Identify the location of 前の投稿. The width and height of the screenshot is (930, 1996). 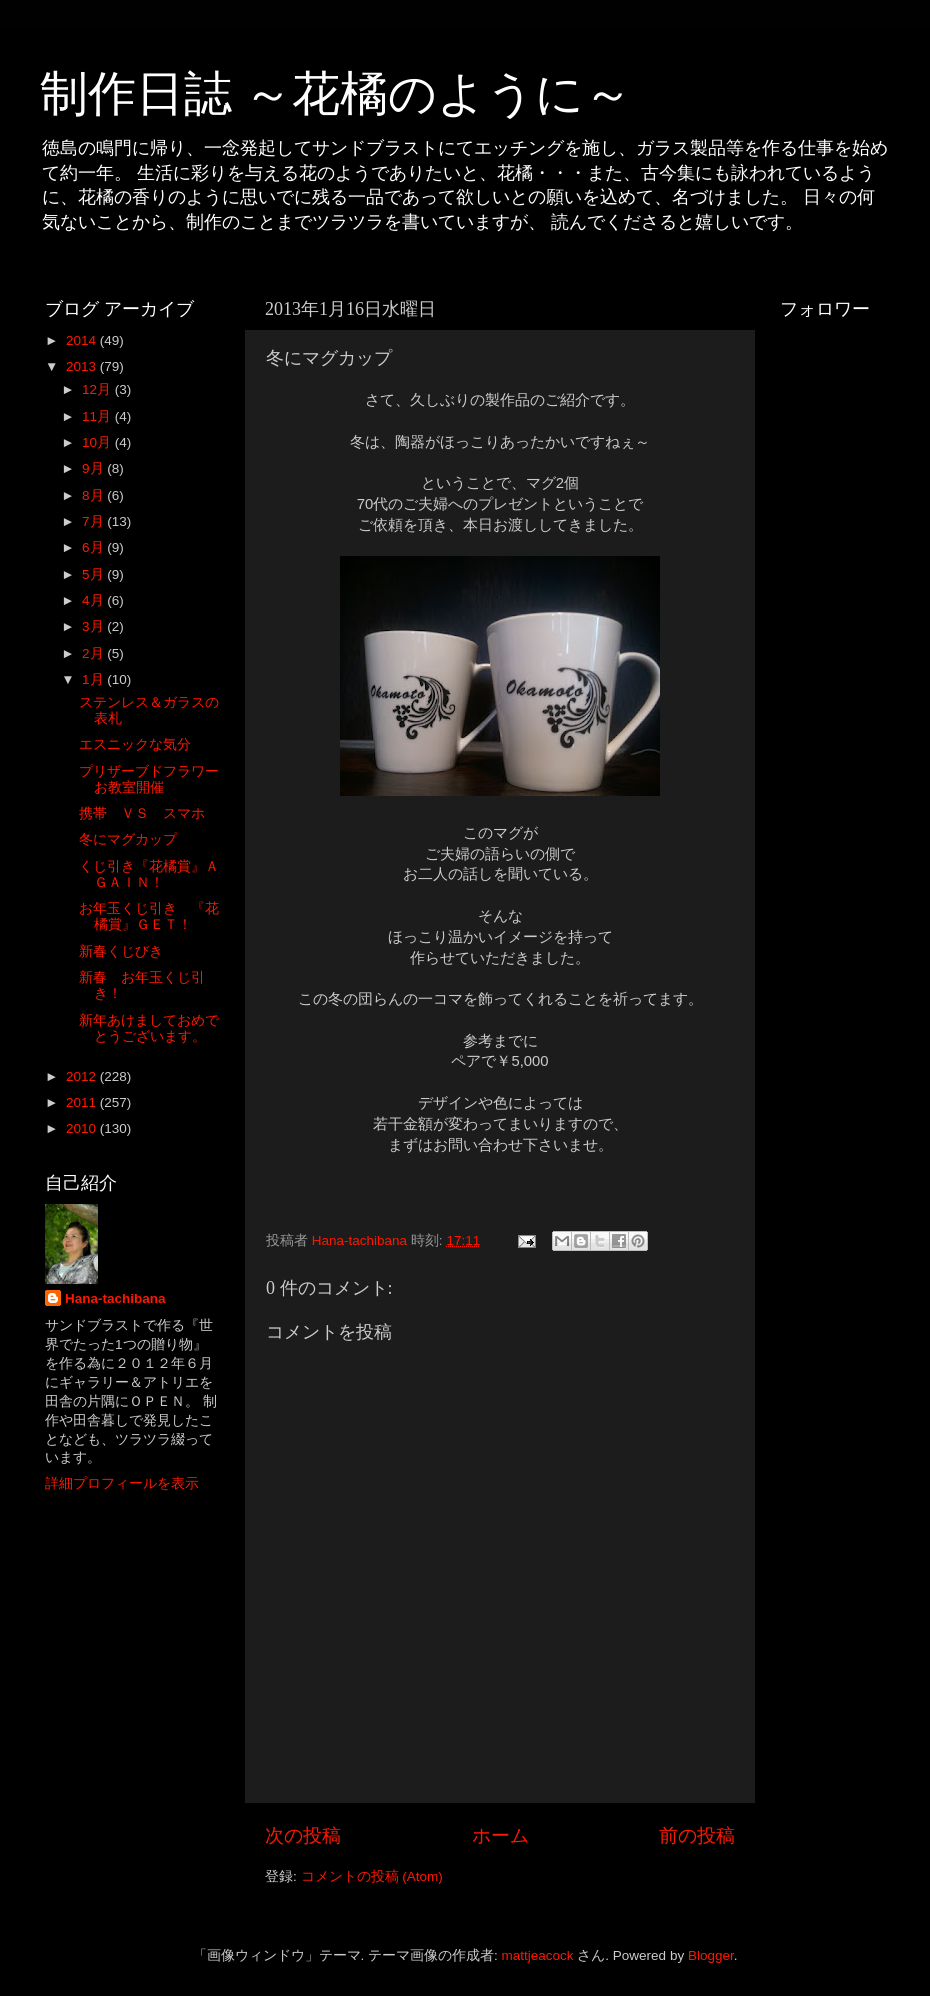
(697, 1835).